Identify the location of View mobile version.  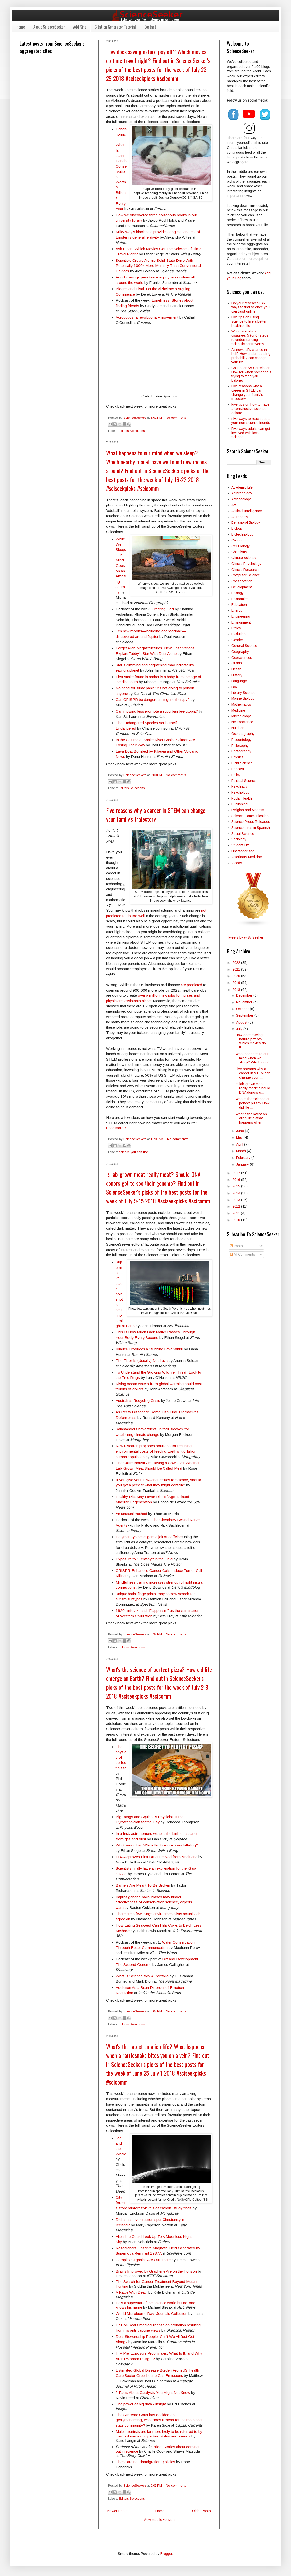
(159, 2520).